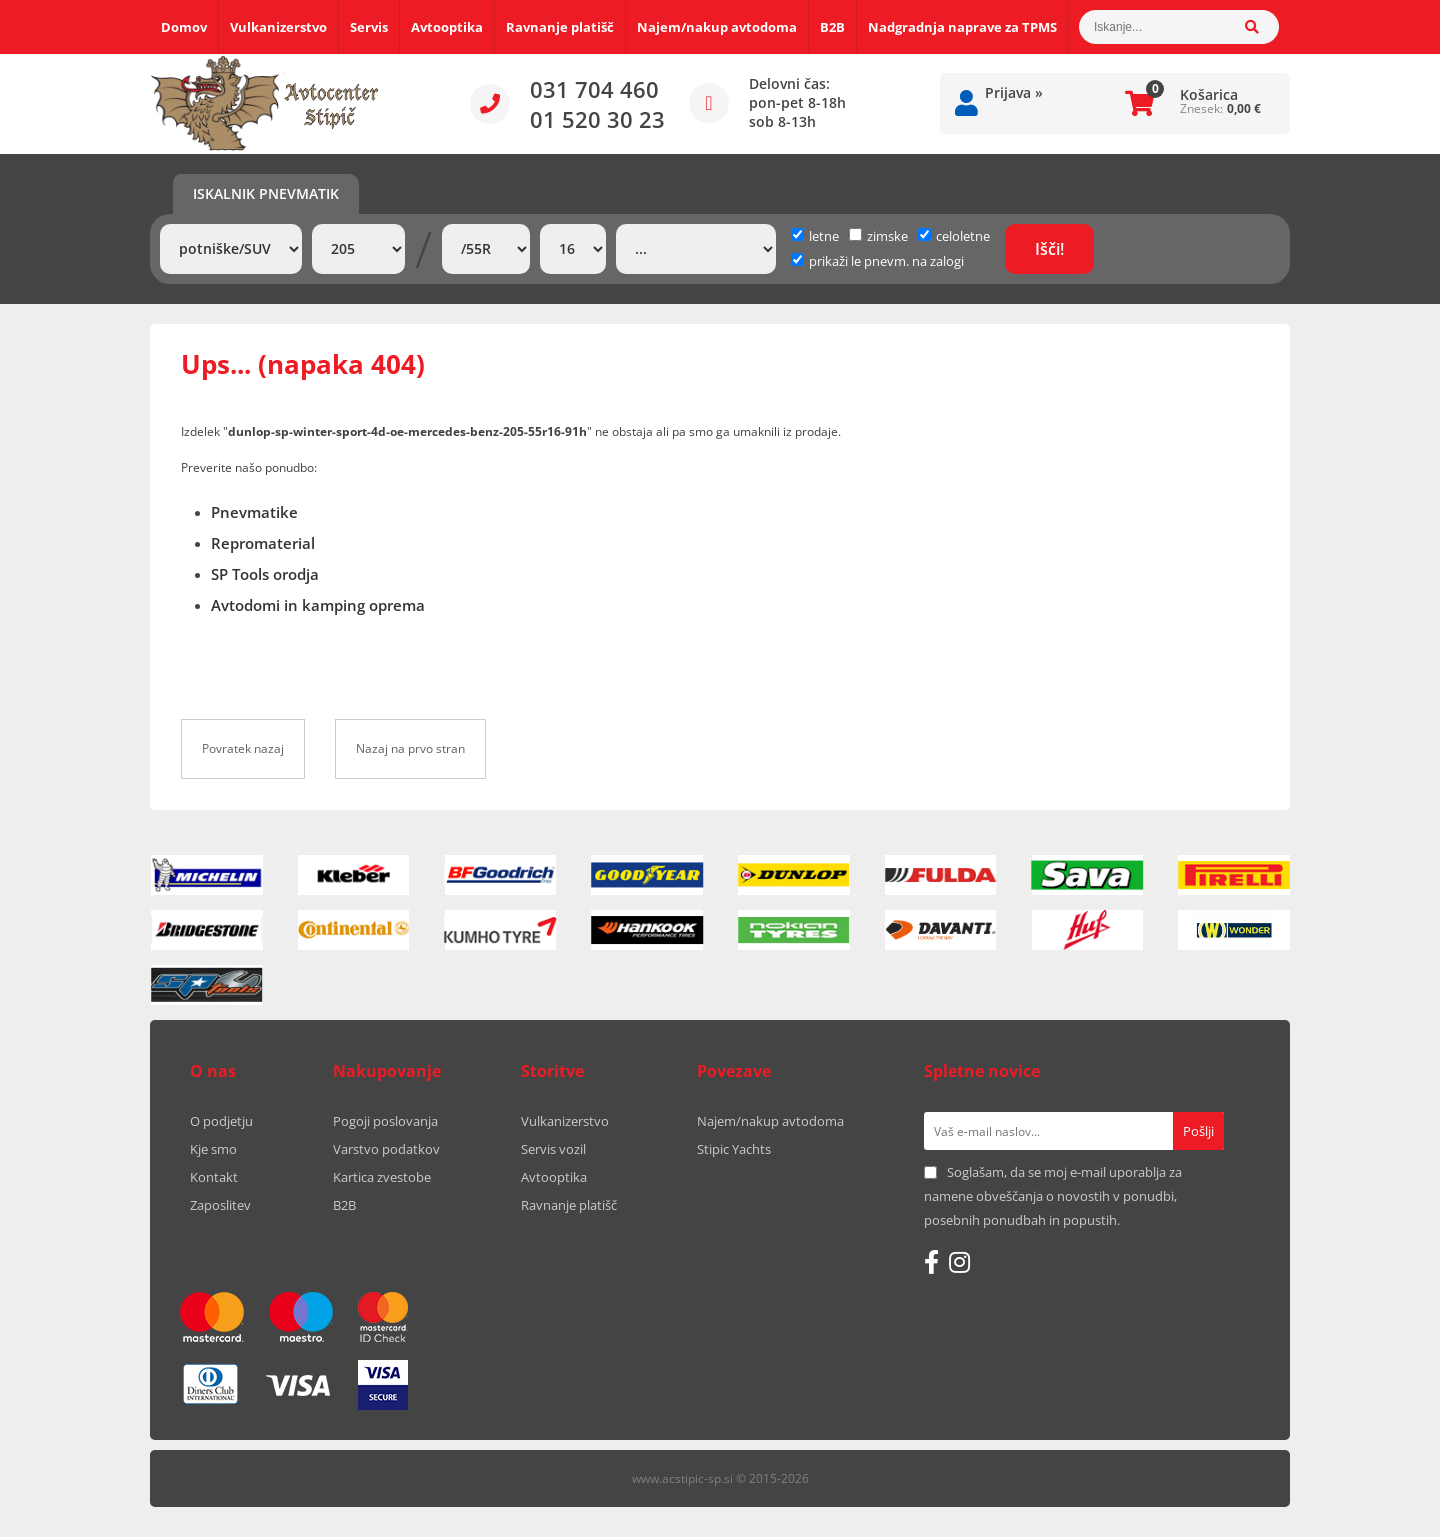 The height and width of the screenshot is (1537, 1440). I want to click on [Instagram], so click(959, 1262).